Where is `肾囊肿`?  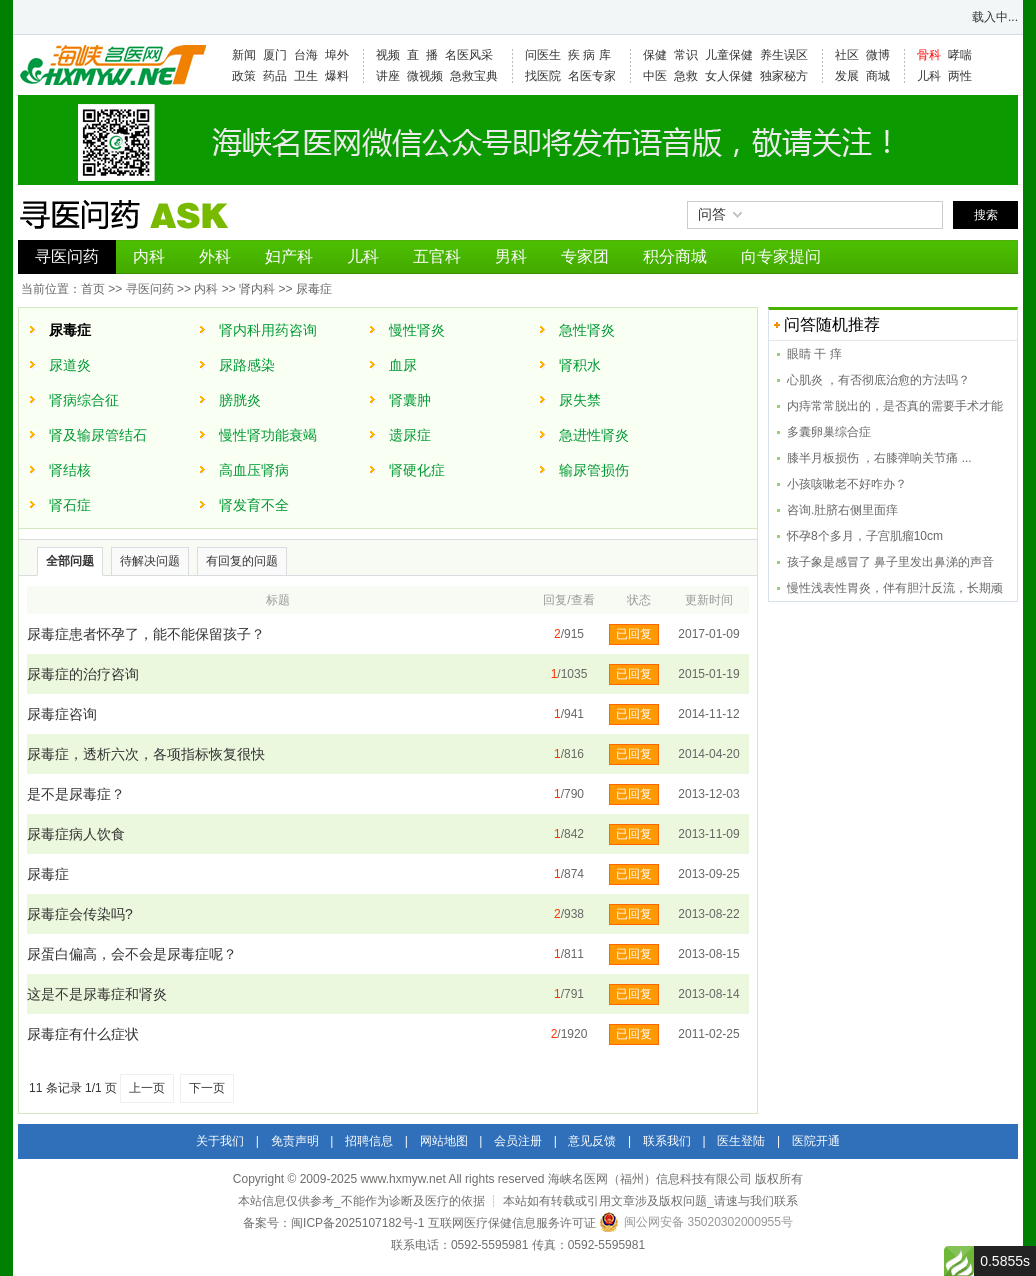
肾囊肿 is located at coordinates (410, 400).